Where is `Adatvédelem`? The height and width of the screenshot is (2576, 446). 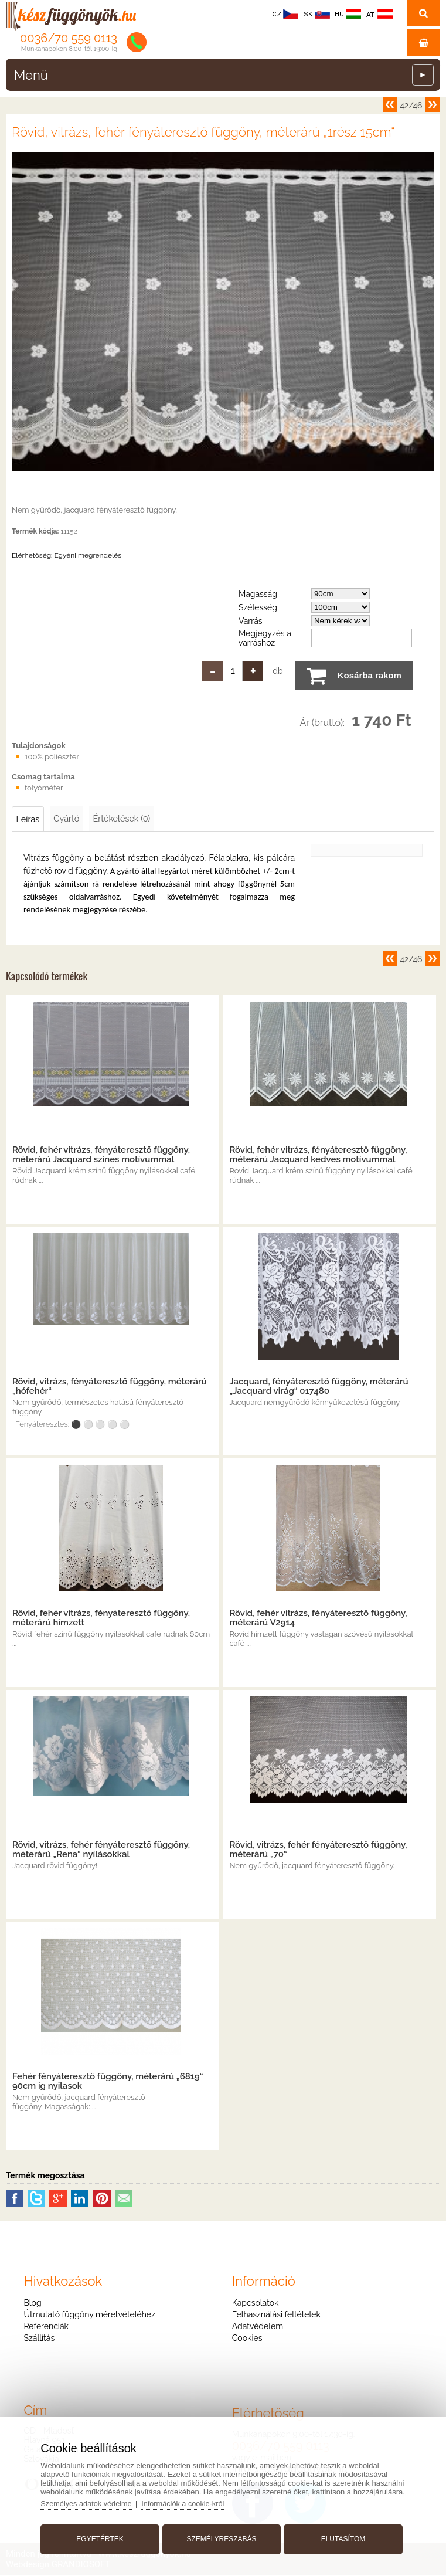 Adatvédelem is located at coordinates (257, 2326).